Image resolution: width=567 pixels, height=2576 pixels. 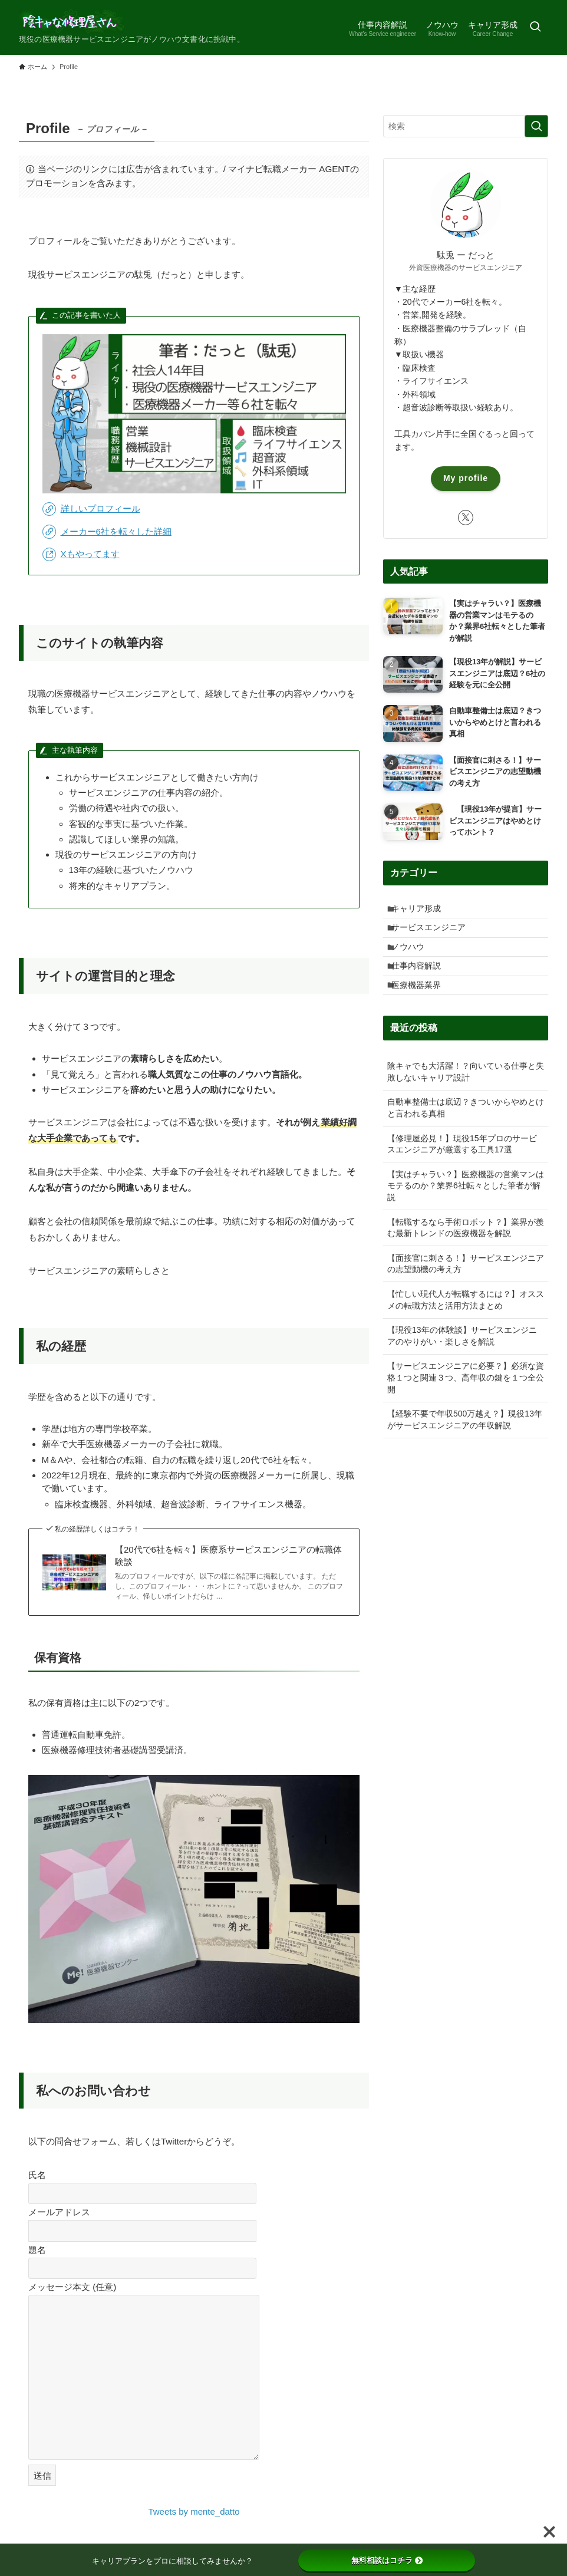 I want to click on 【現役13年の体験談】サービスエンジニアのやりがい・楽しさを解説, so click(x=462, y=1362).